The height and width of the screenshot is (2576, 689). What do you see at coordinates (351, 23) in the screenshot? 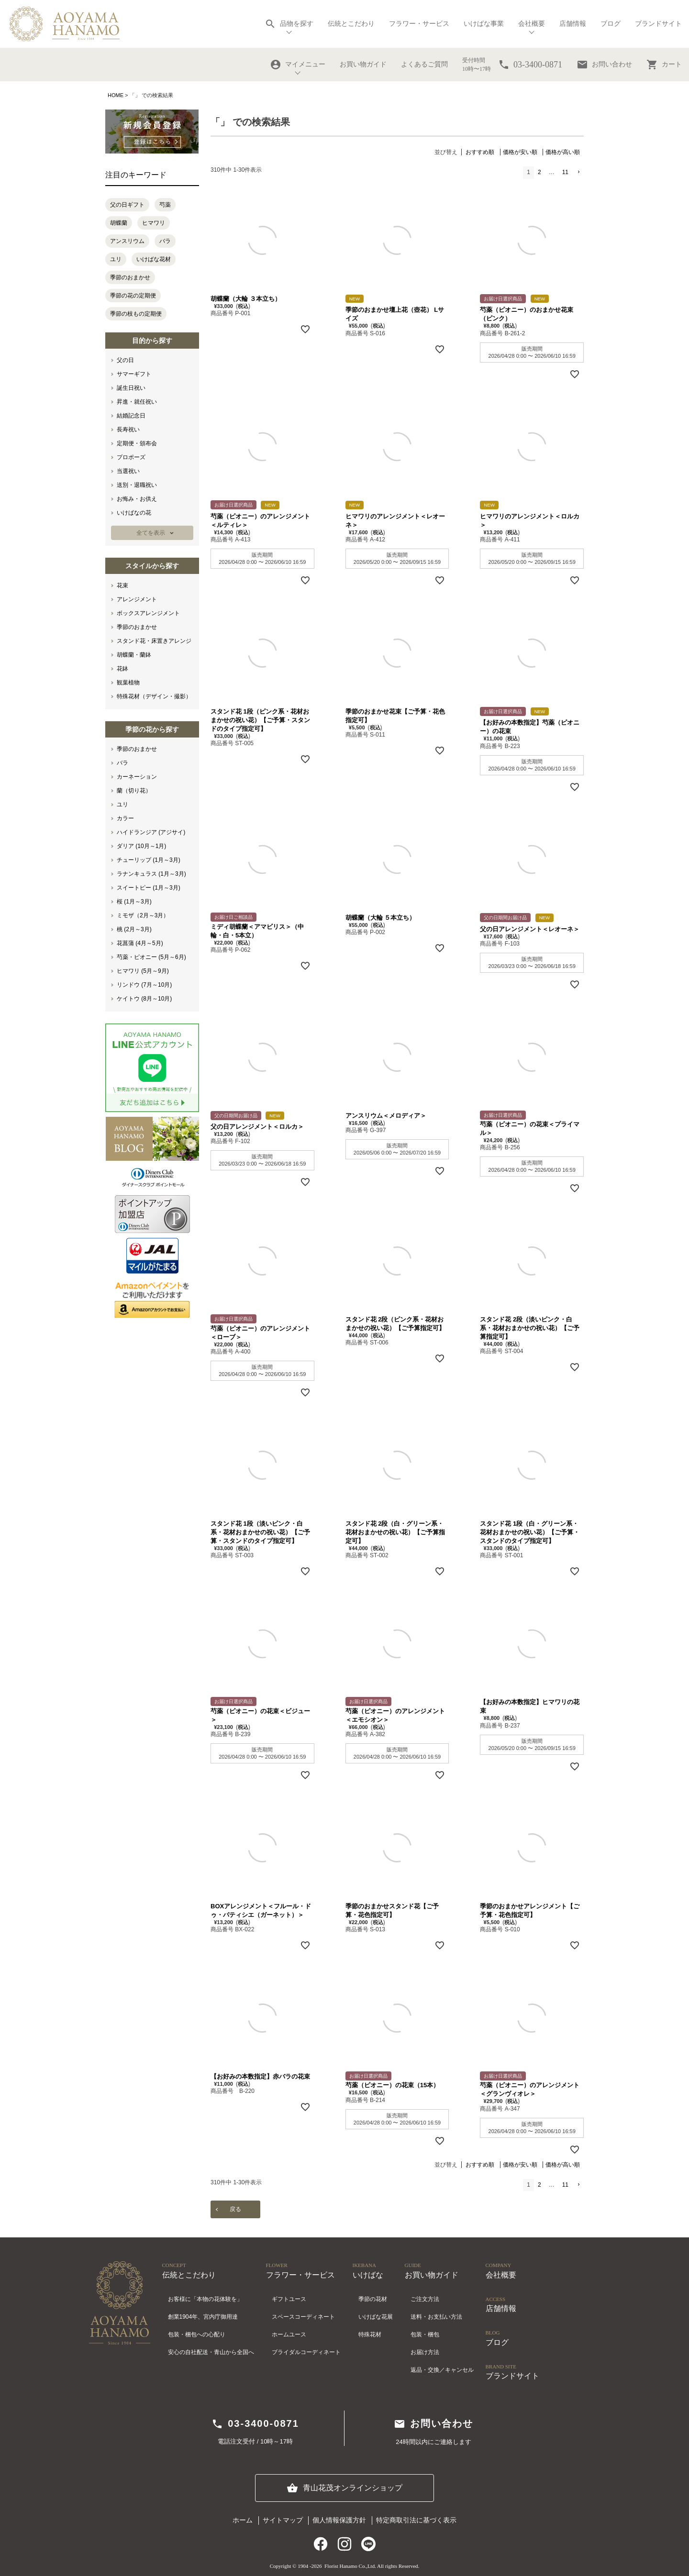
I see `伝統とこだわり` at bounding box center [351, 23].